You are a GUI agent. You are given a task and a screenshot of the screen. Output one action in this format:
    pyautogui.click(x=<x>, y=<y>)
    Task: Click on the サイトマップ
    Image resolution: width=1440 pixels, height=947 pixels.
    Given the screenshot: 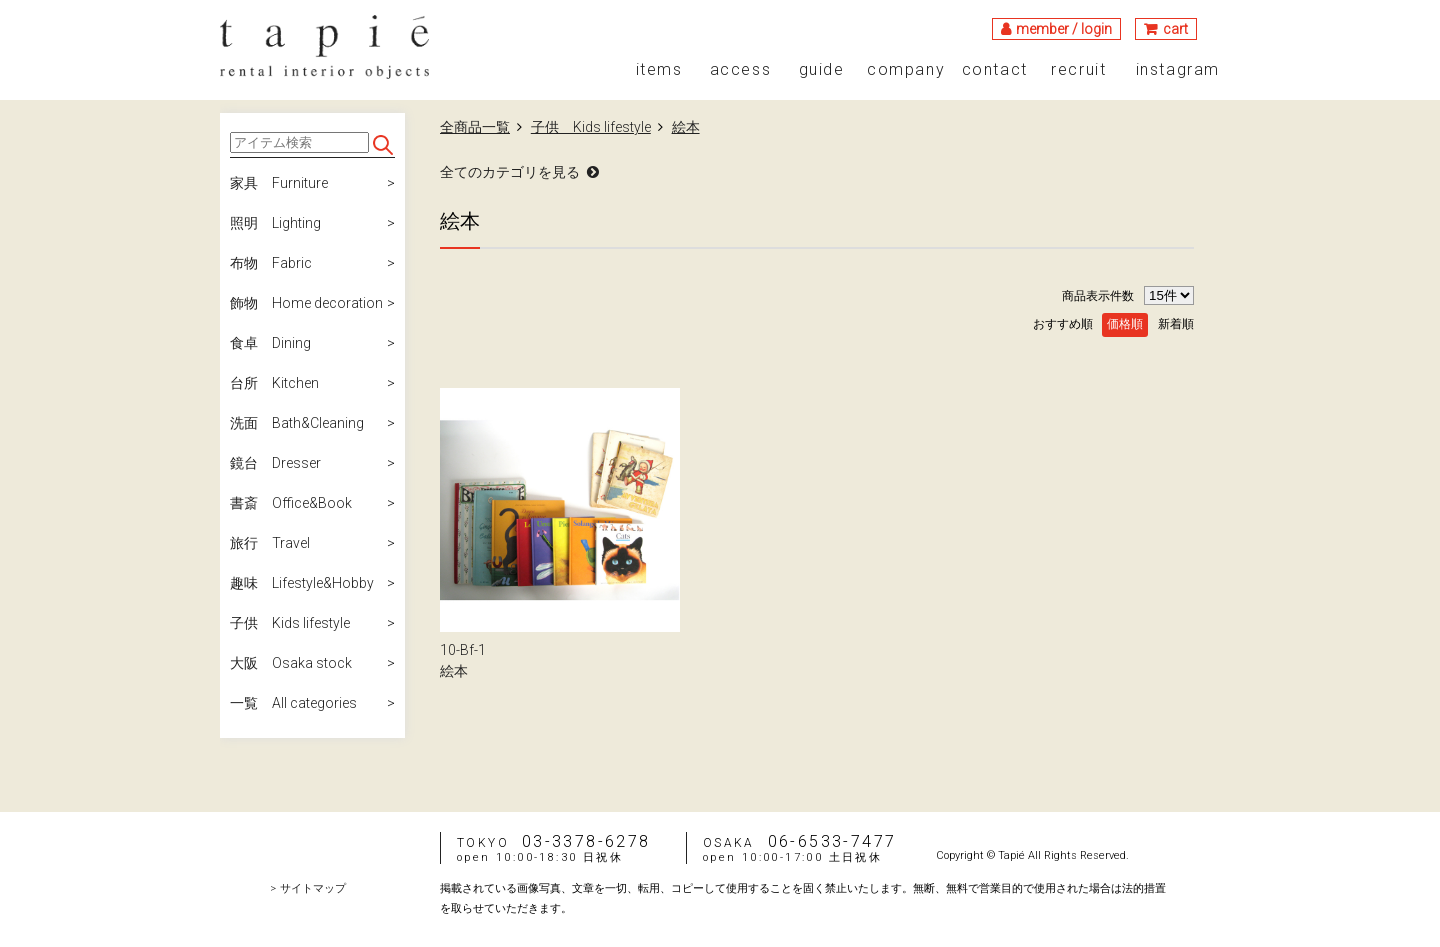 What is the action you would take?
    pyautogui.click(x=313, y=888)
    